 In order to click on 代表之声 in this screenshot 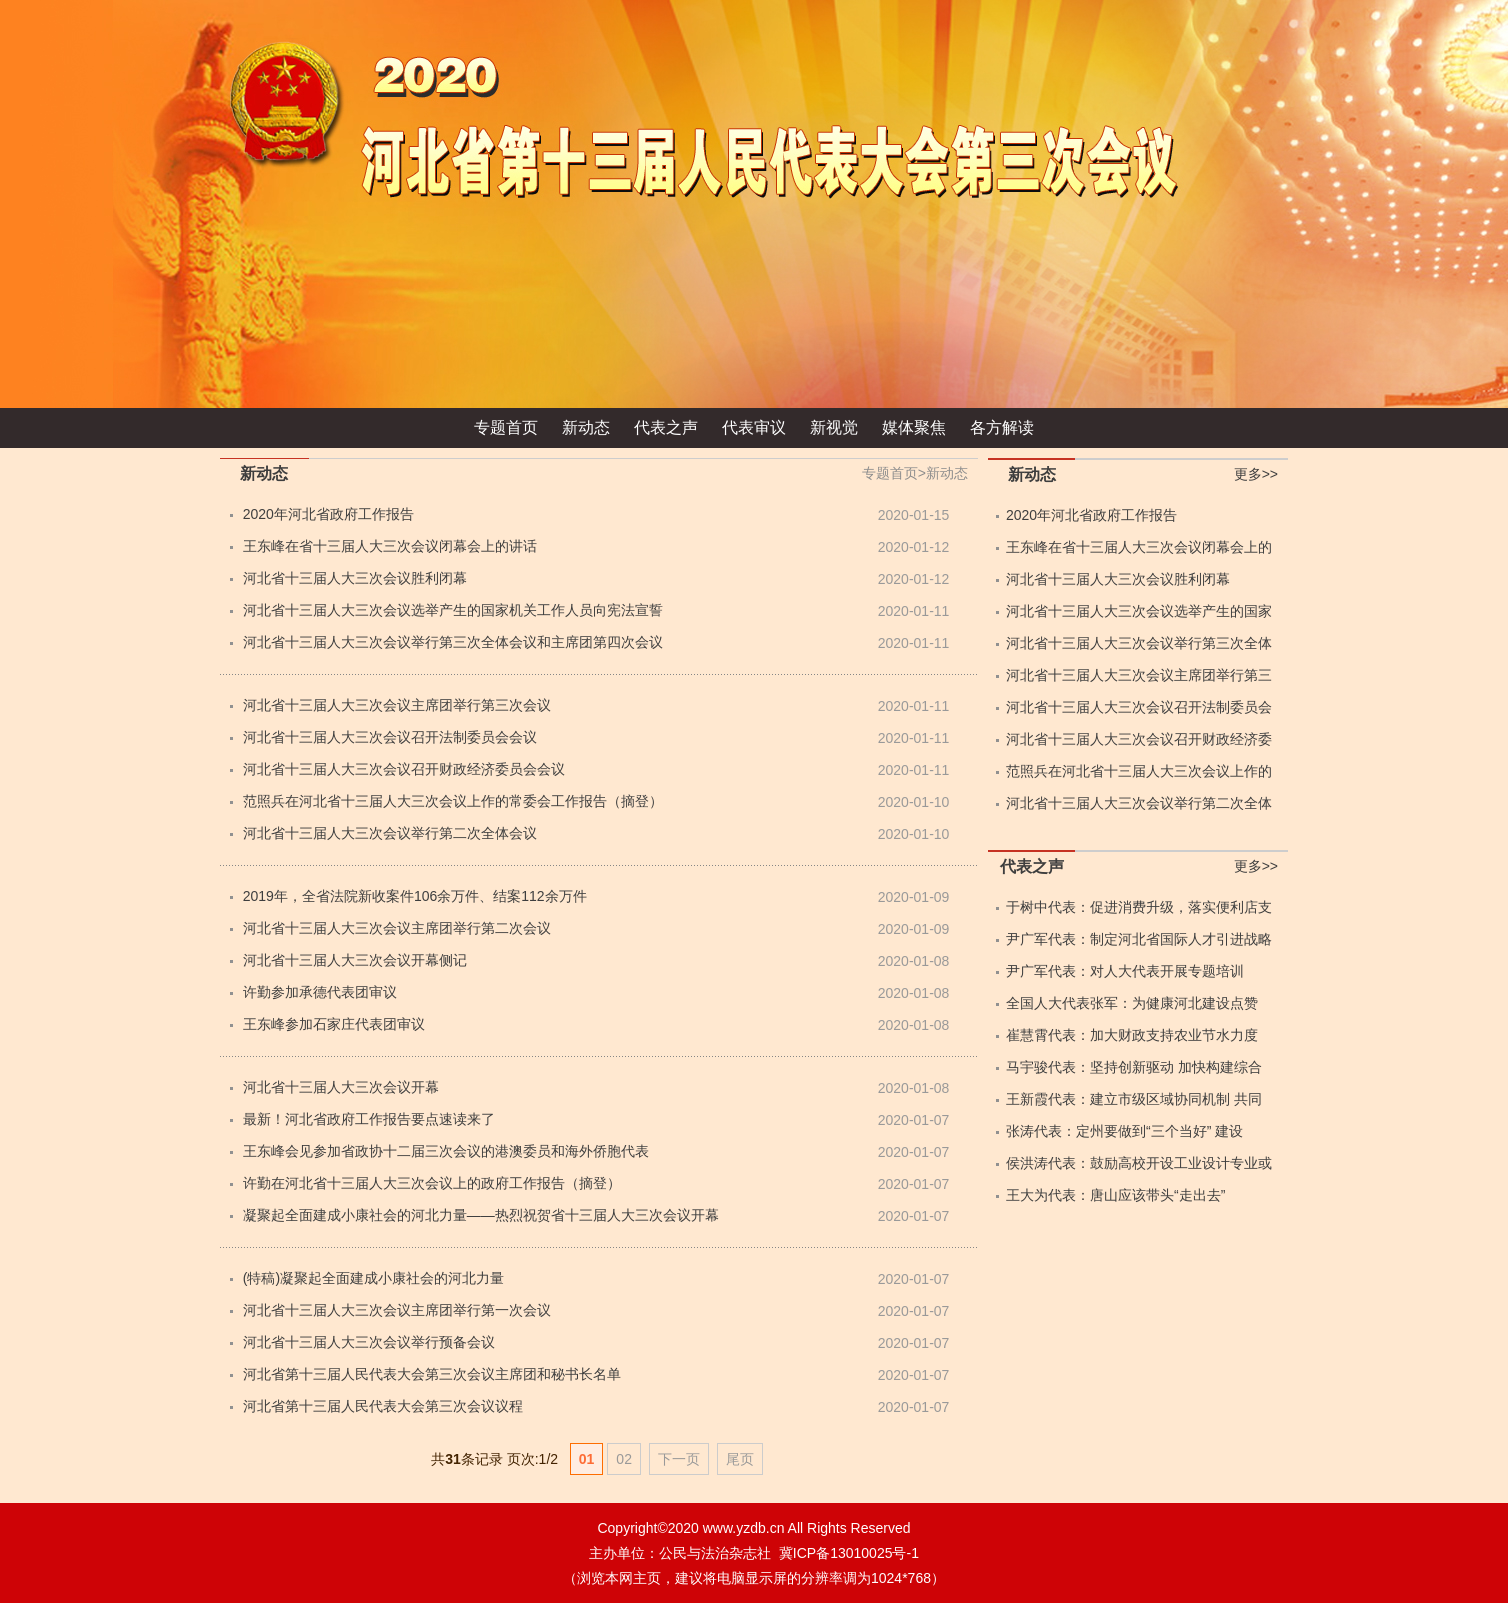, I will do `click(666, 427)`.